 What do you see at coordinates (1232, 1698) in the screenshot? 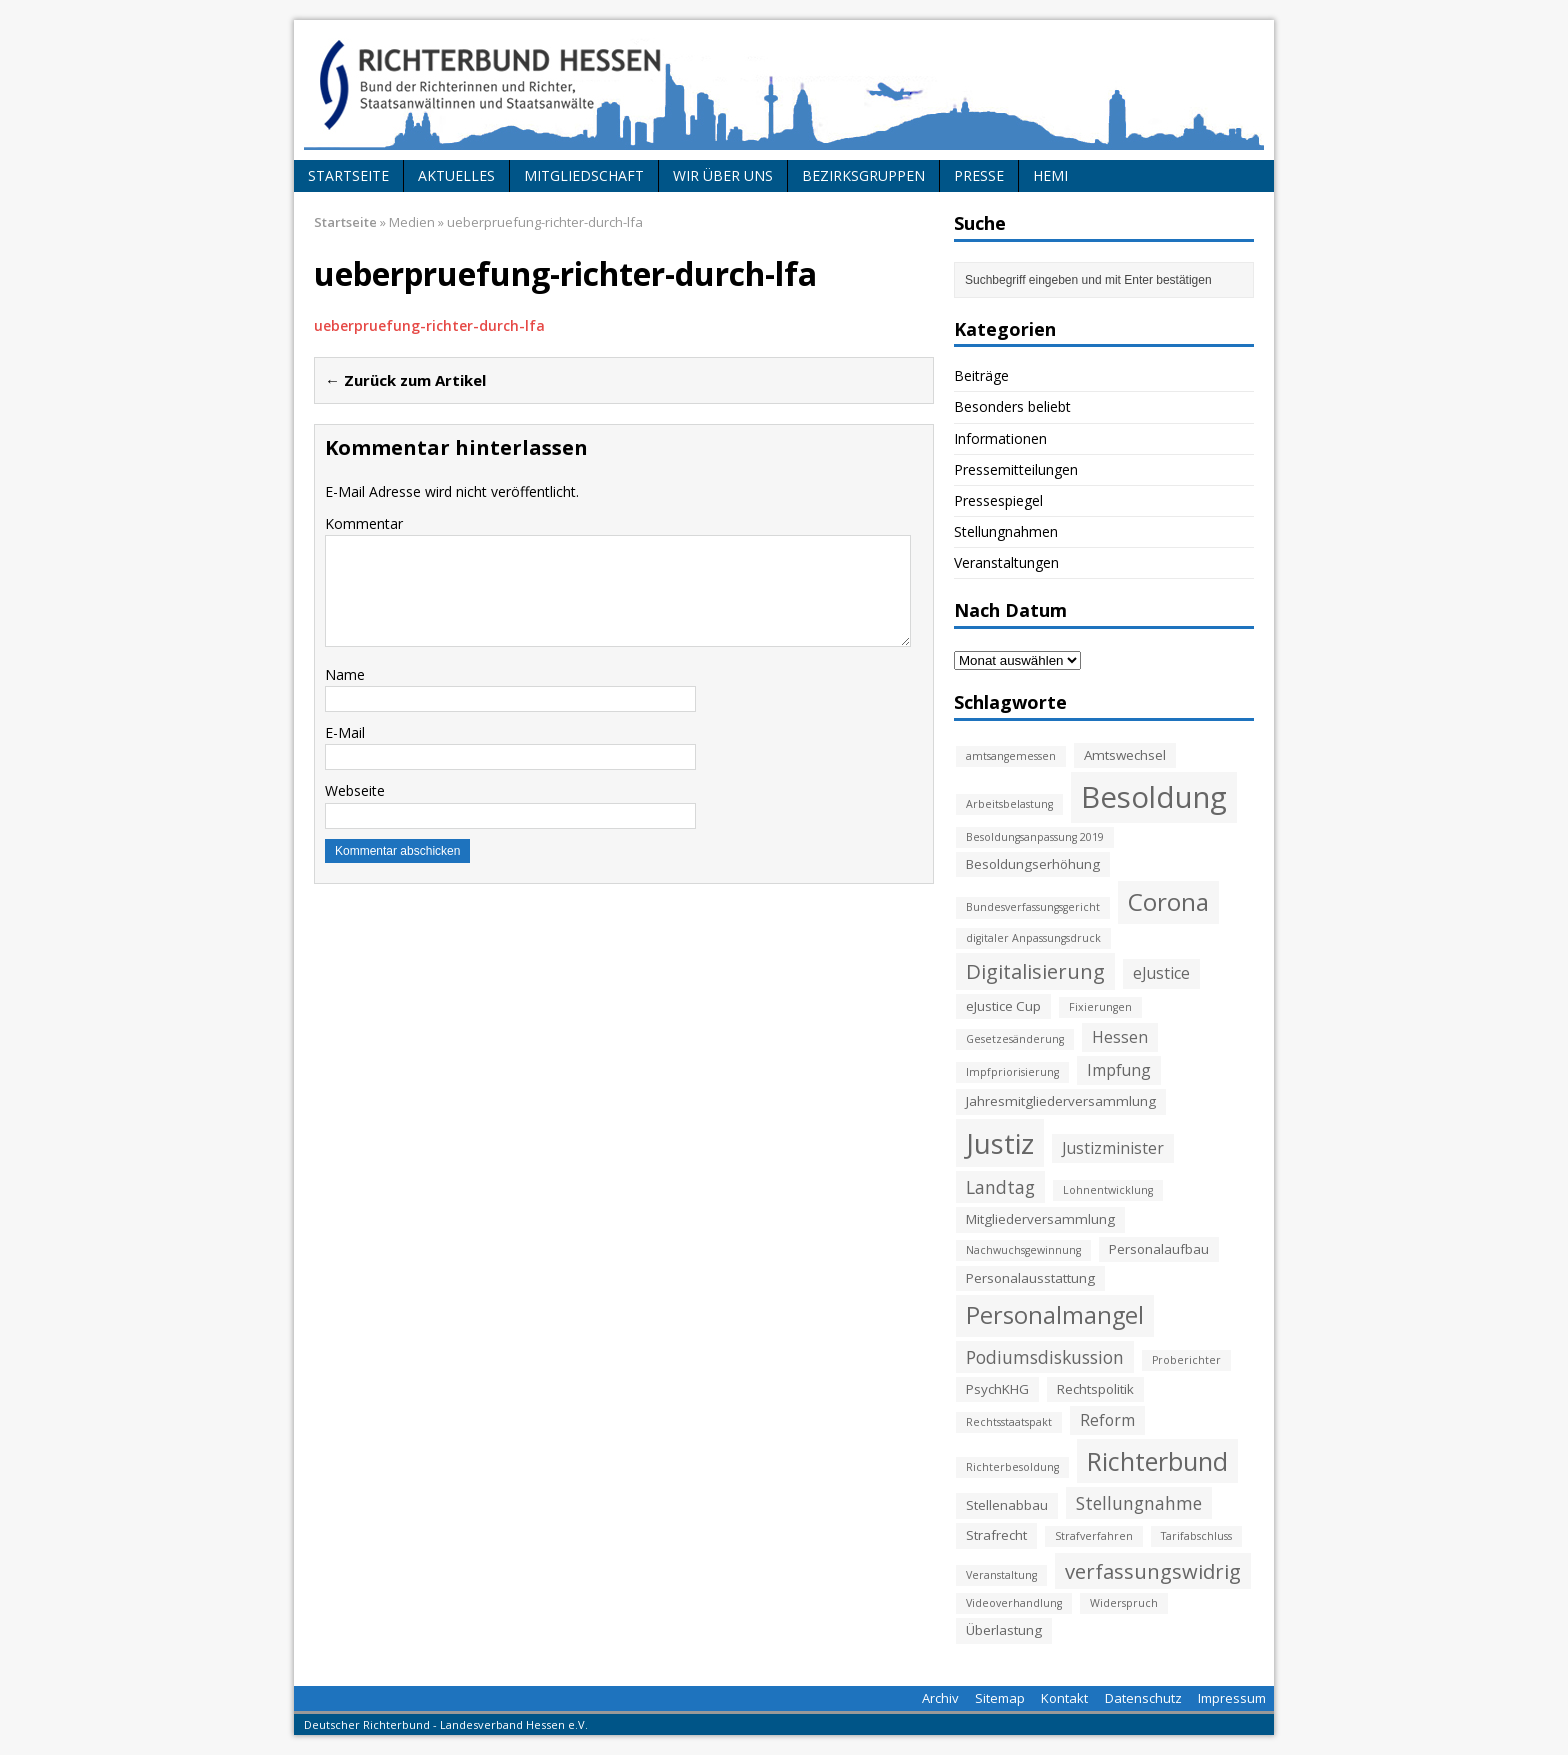
I see `Impressum` at bounding box center [1232, 1698].